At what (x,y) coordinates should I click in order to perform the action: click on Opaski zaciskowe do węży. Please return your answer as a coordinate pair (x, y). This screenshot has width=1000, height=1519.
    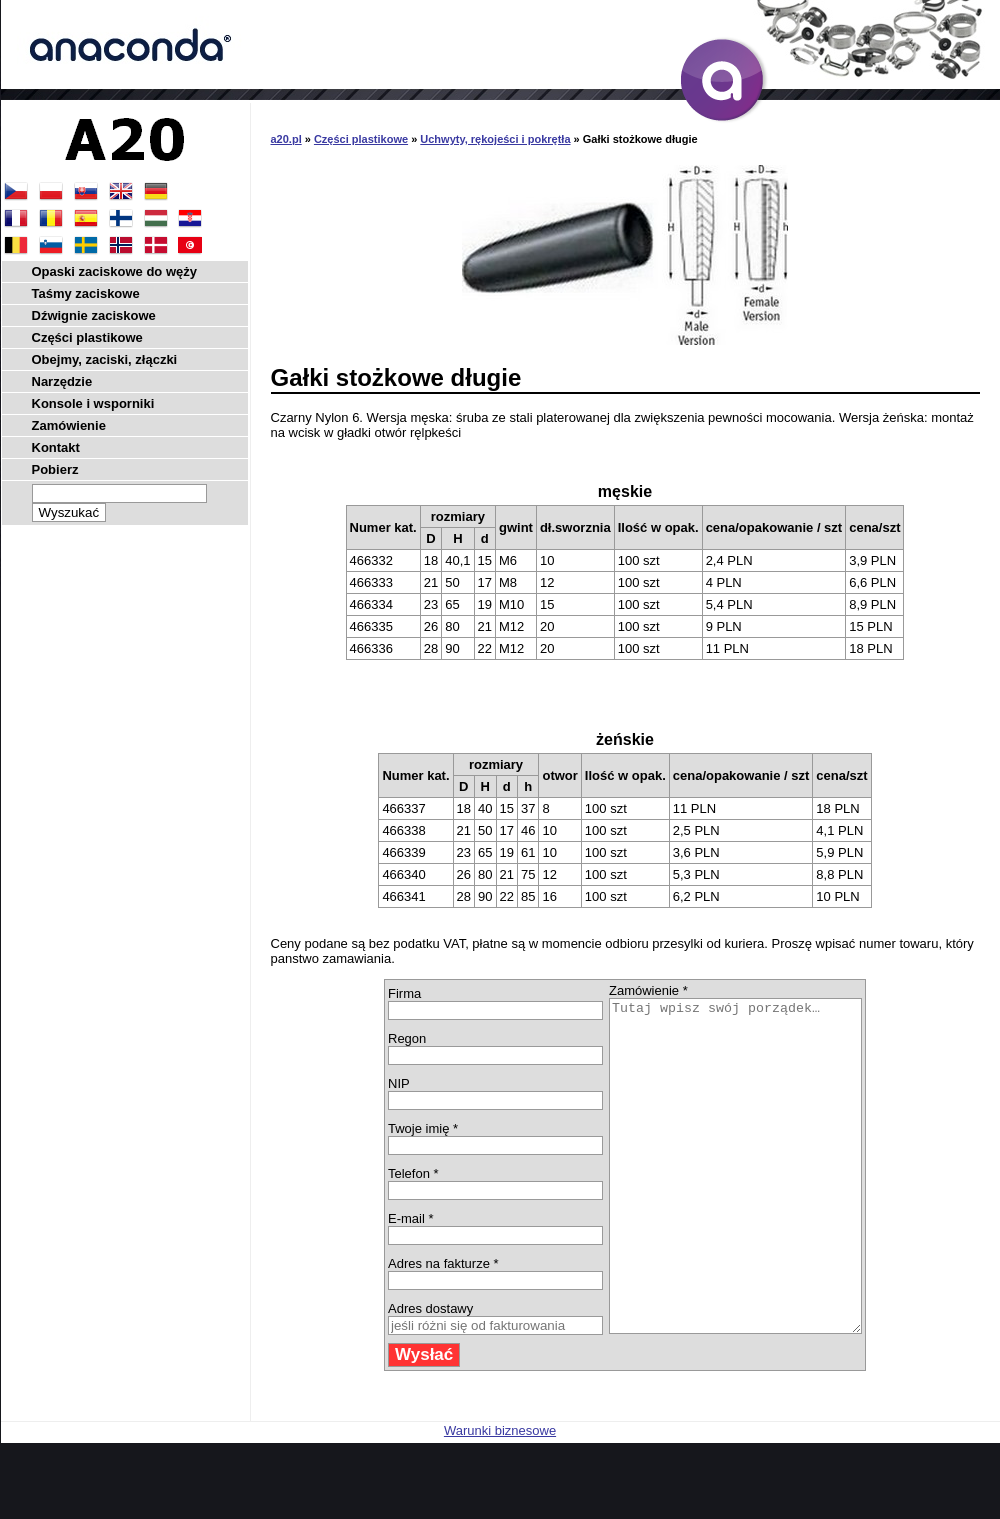
    Looking at the image, I should click on (114, 271).